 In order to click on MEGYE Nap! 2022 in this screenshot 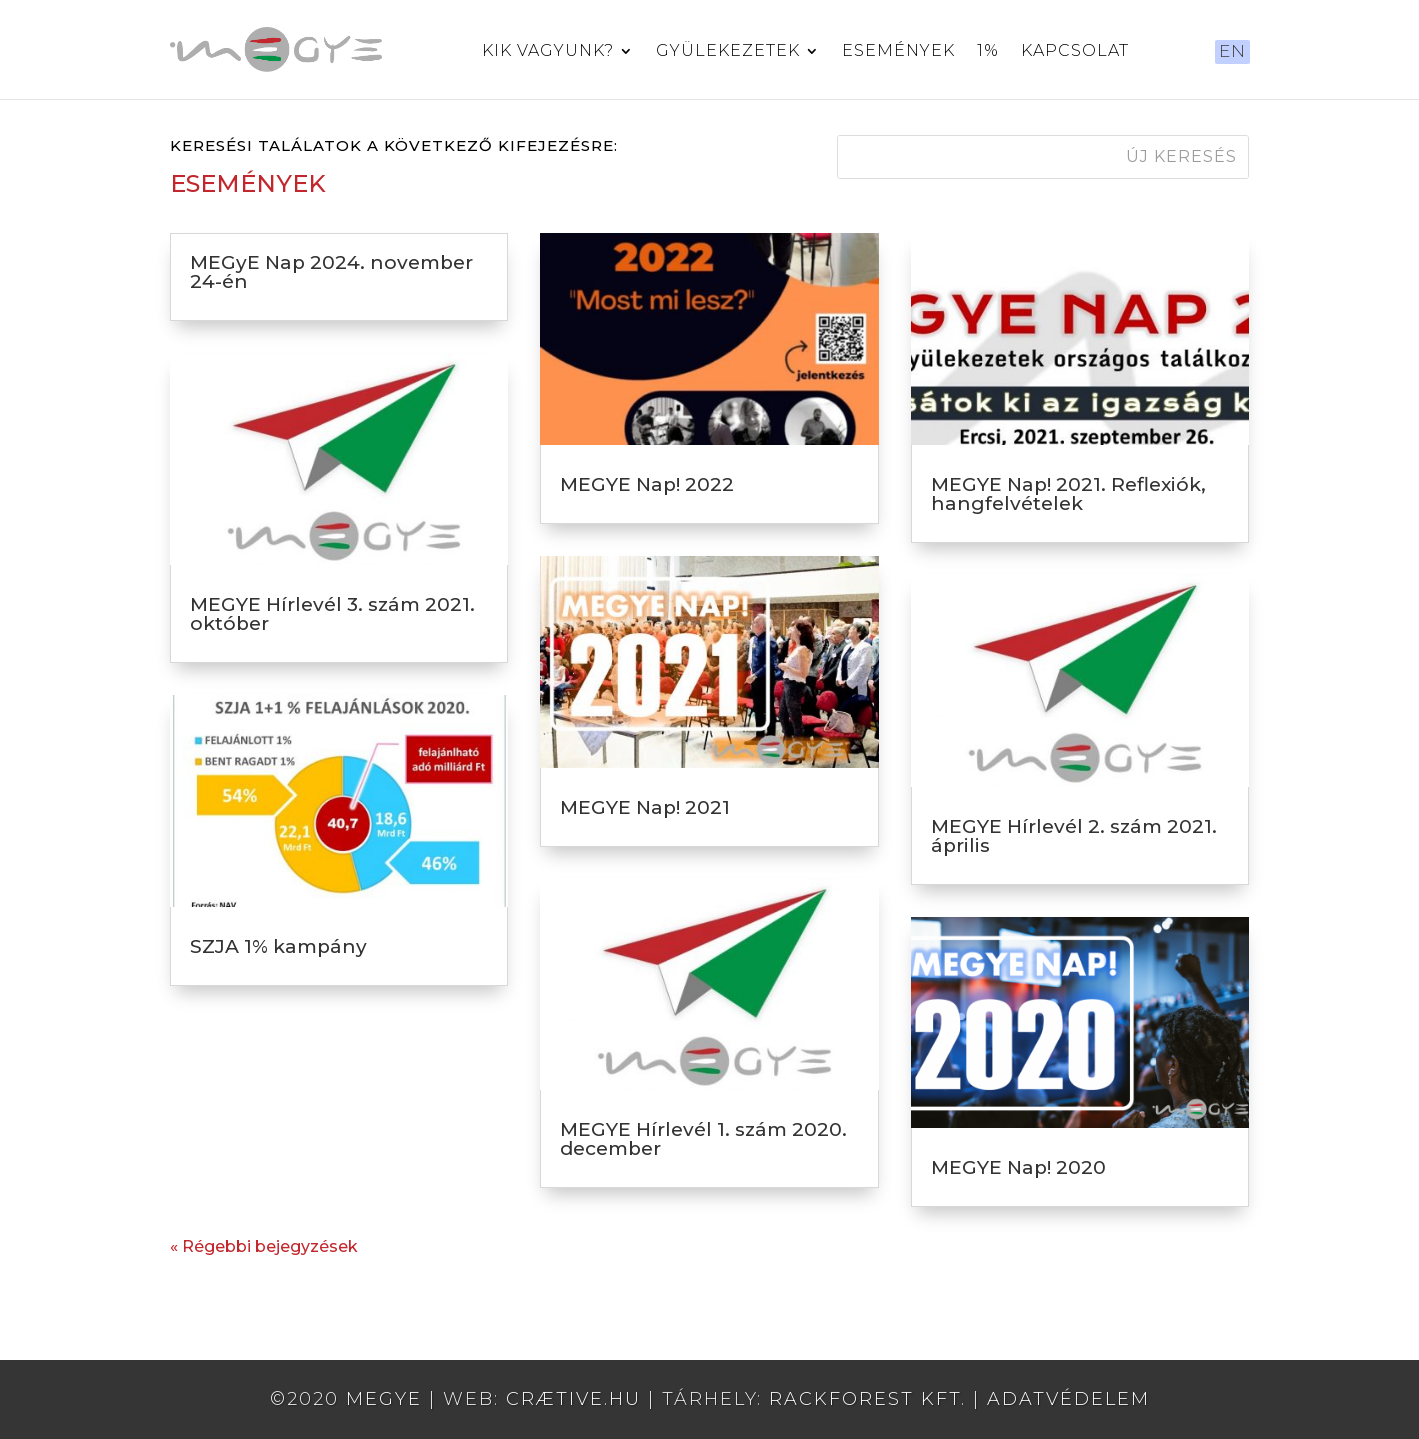, I will do `click(647, 484)`.